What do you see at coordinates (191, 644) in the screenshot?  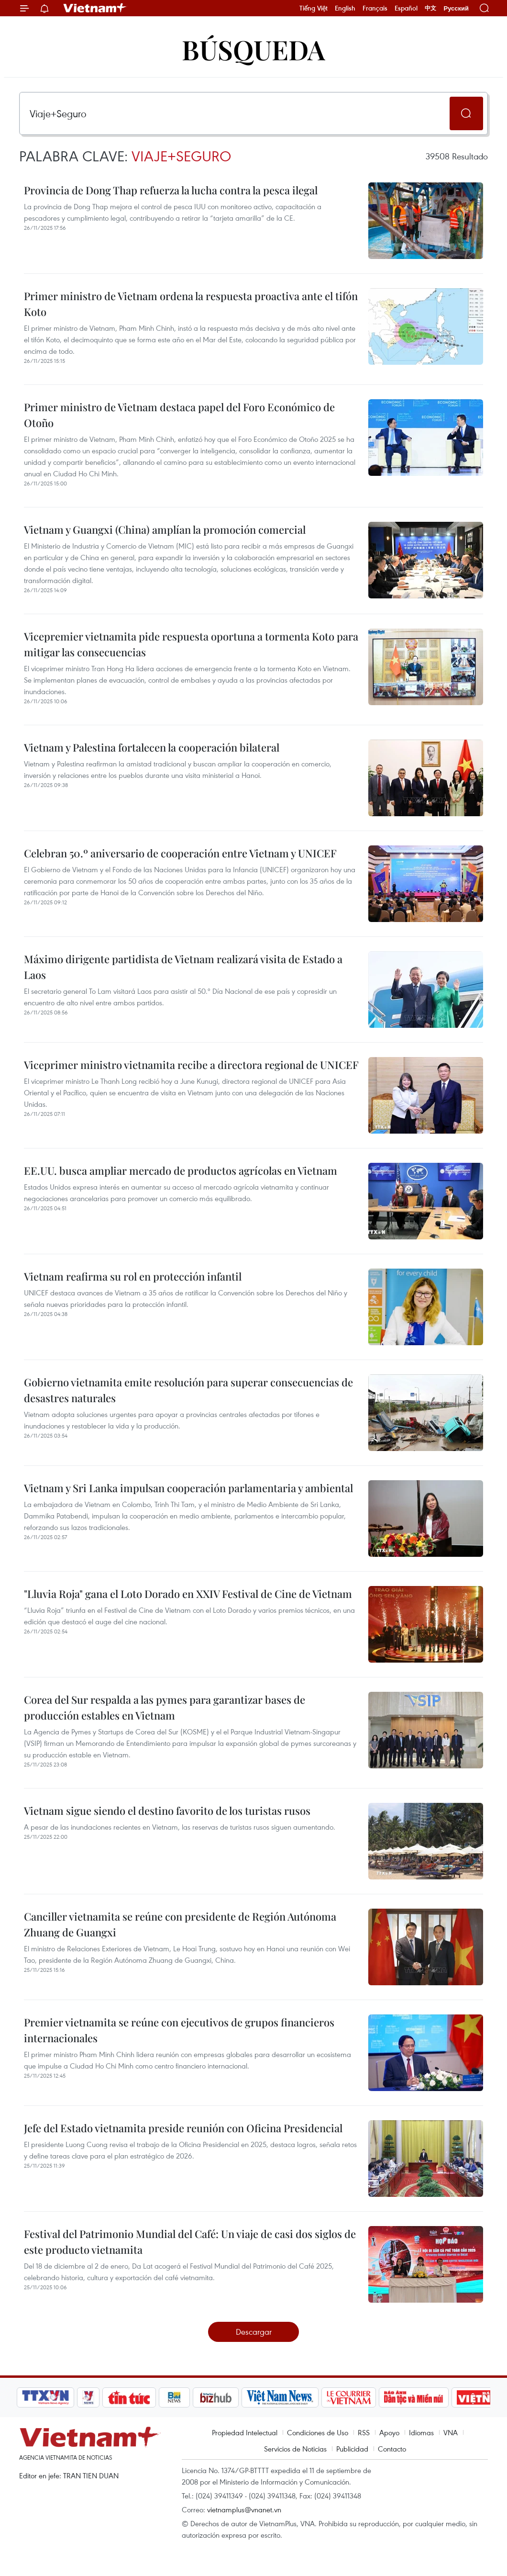 I see `Vicepremier vietnamita pide respuesta oportuna a tormenta Koto para mitigar las consecuencias` at bounding box center [191, 644].